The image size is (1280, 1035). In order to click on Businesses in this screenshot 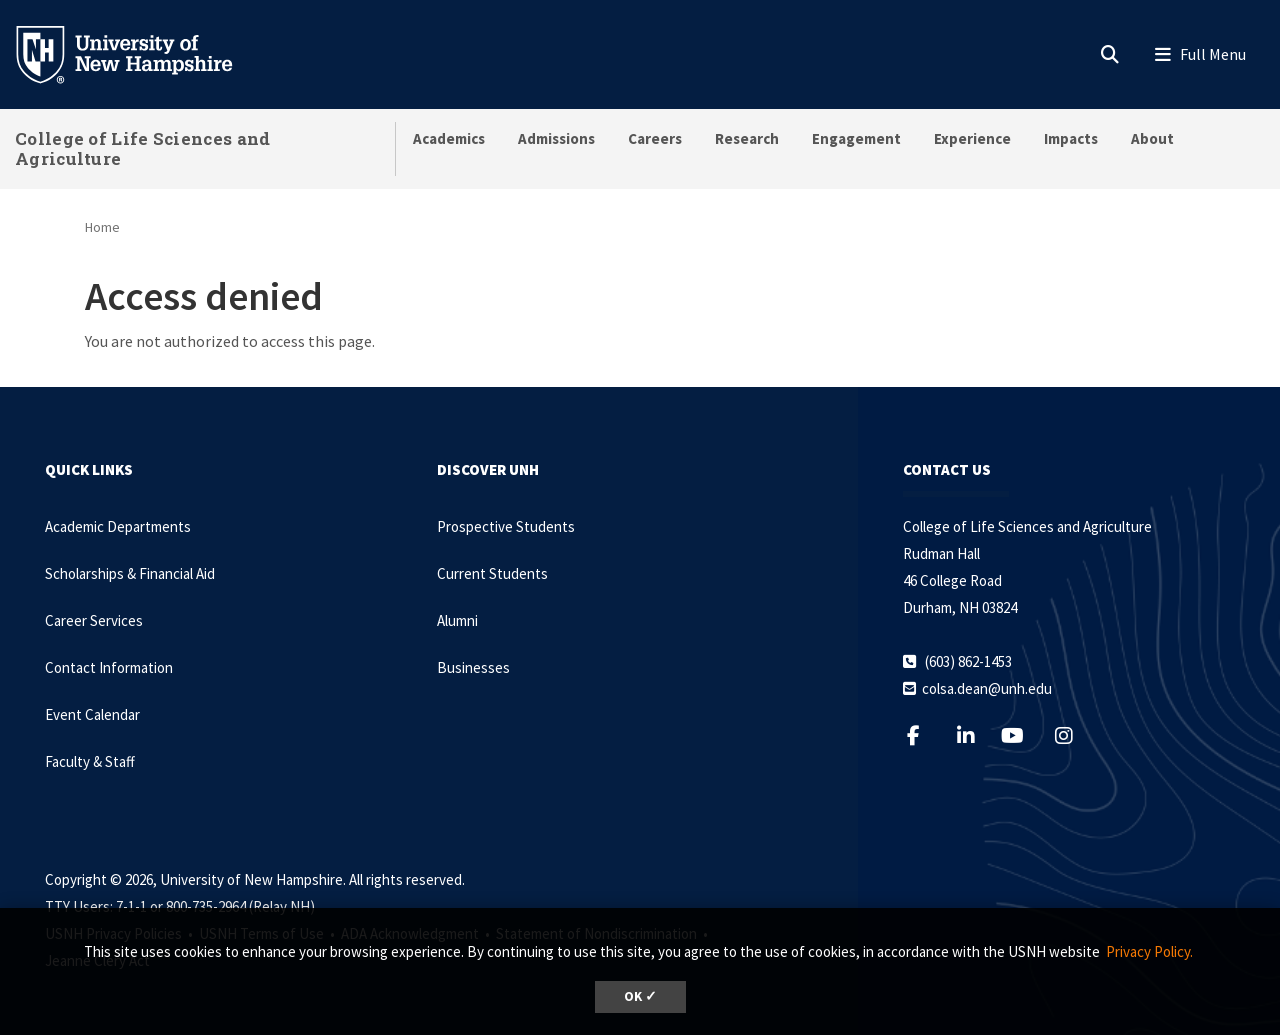, I will do `click(473, 667)`.